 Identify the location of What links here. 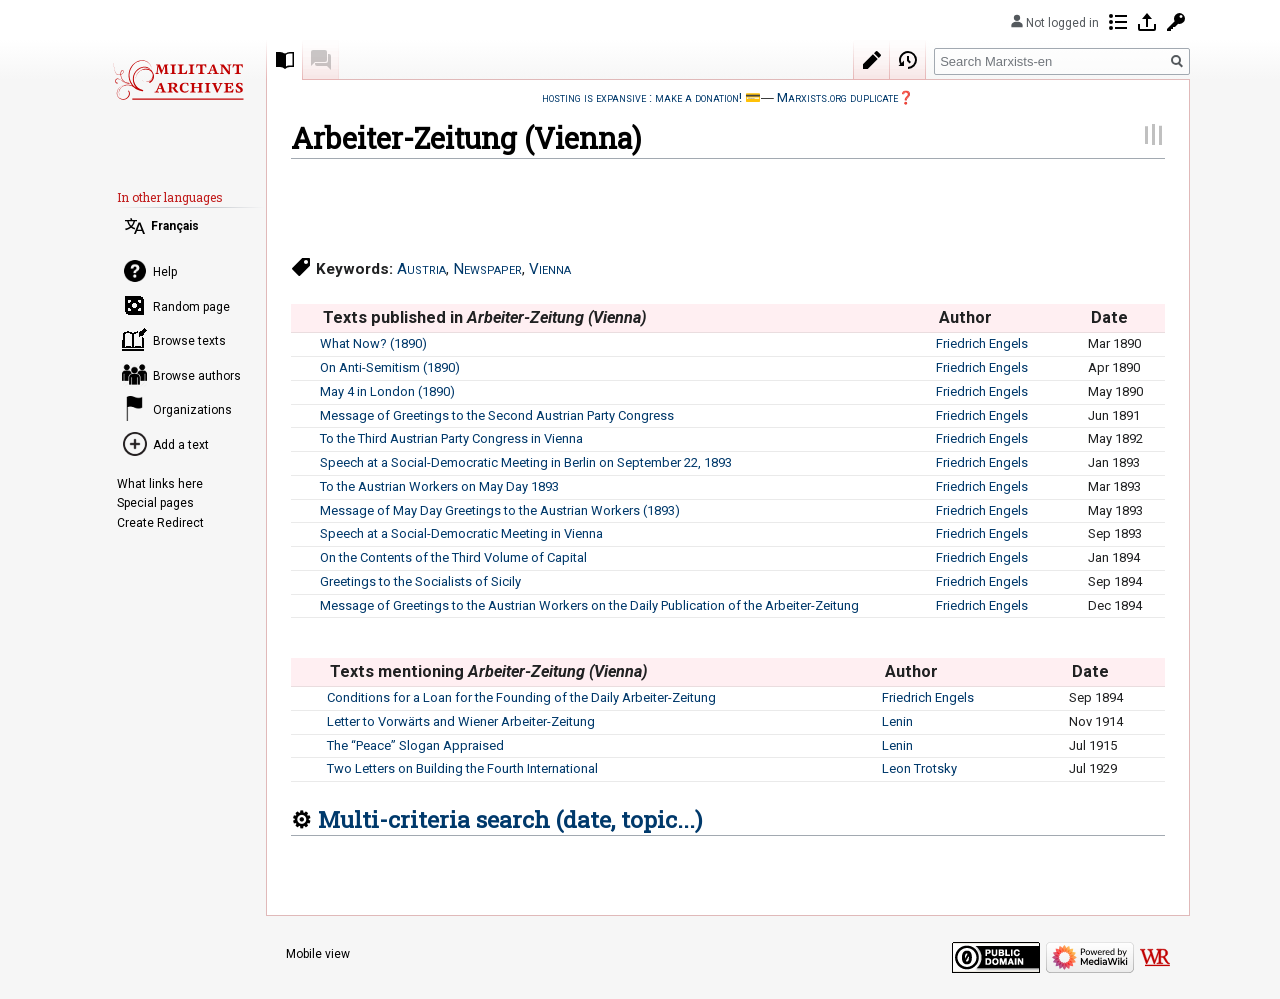
(160, 484).